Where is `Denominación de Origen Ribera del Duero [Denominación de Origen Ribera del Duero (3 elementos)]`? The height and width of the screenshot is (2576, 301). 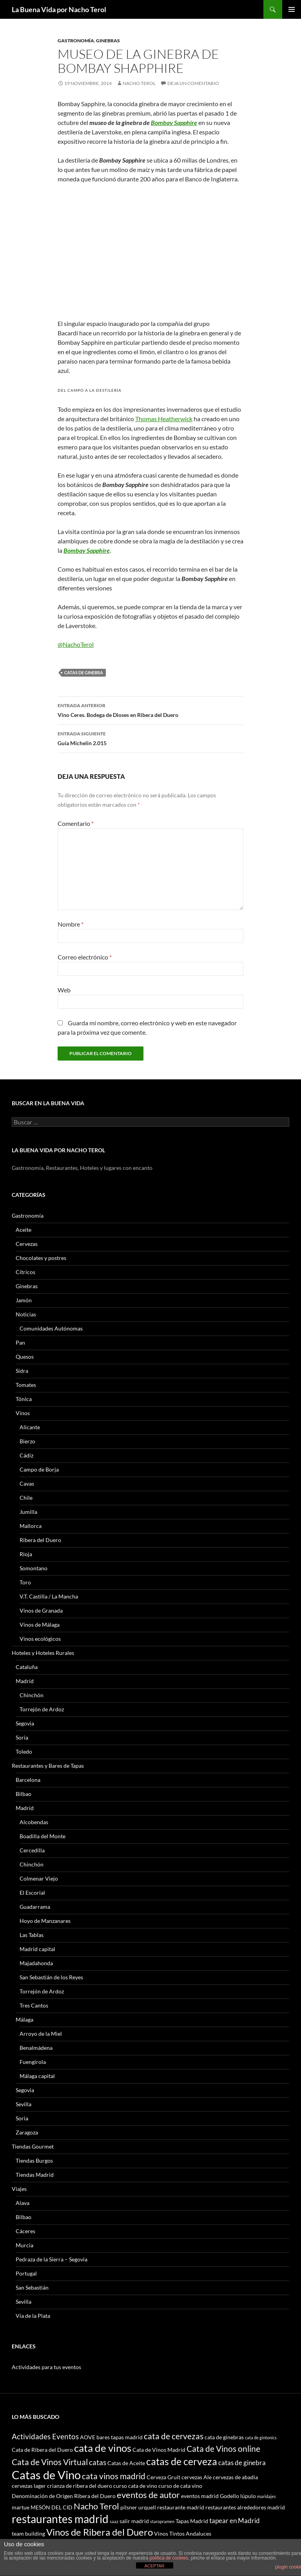
Denominación de Origen Ribera del Duero [Denominación de Origen Ribera del Duero (3 elementos)] is located at coordinates (64, 2496).